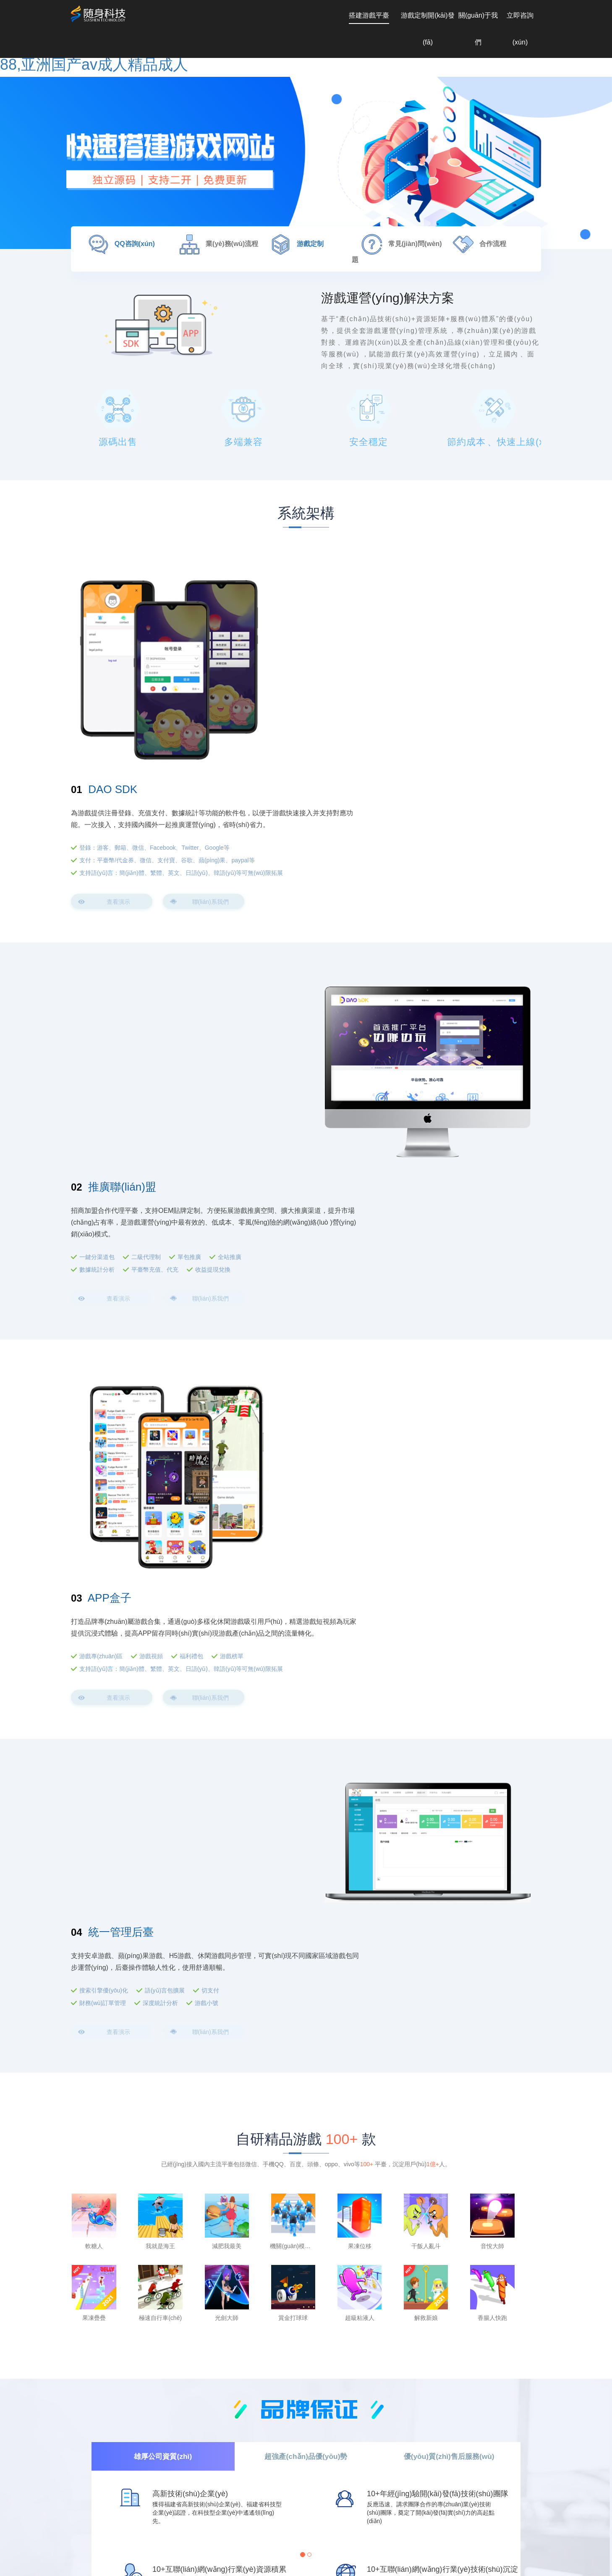  What do you see at coordinates (445, 1173) in the screenshot?
I see `支持語(yǔ)言：簡(jiǎn)體、繁體、英文、日語(yǔ)、韓語(yǔ)等可無(wú)限拓展` at bounding box center [445, 1173].